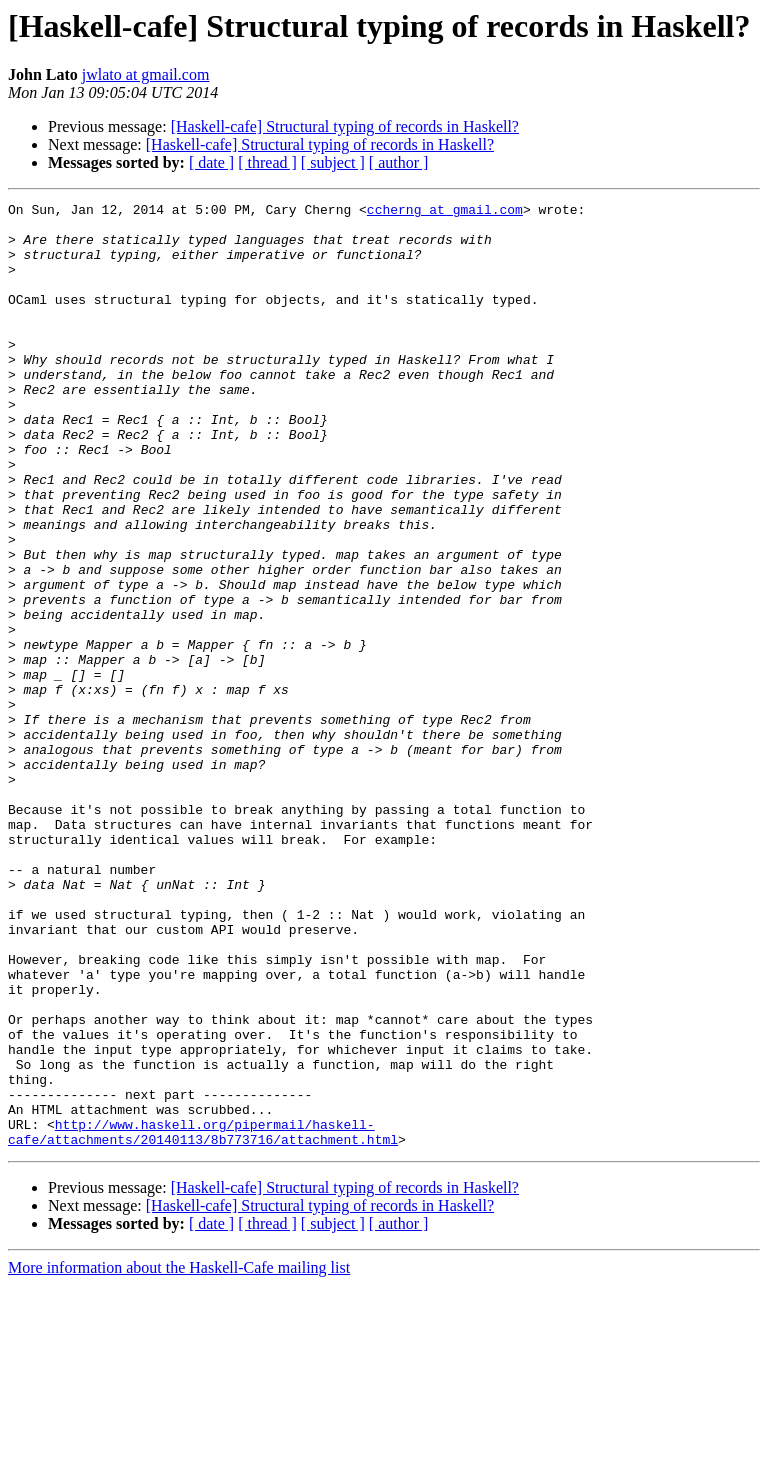 The height and width of the screenshot is (1474, 768). Describe the element at coordinates (445, 212) in the screenshot. I see `ccherng at gmail.com` at that location.